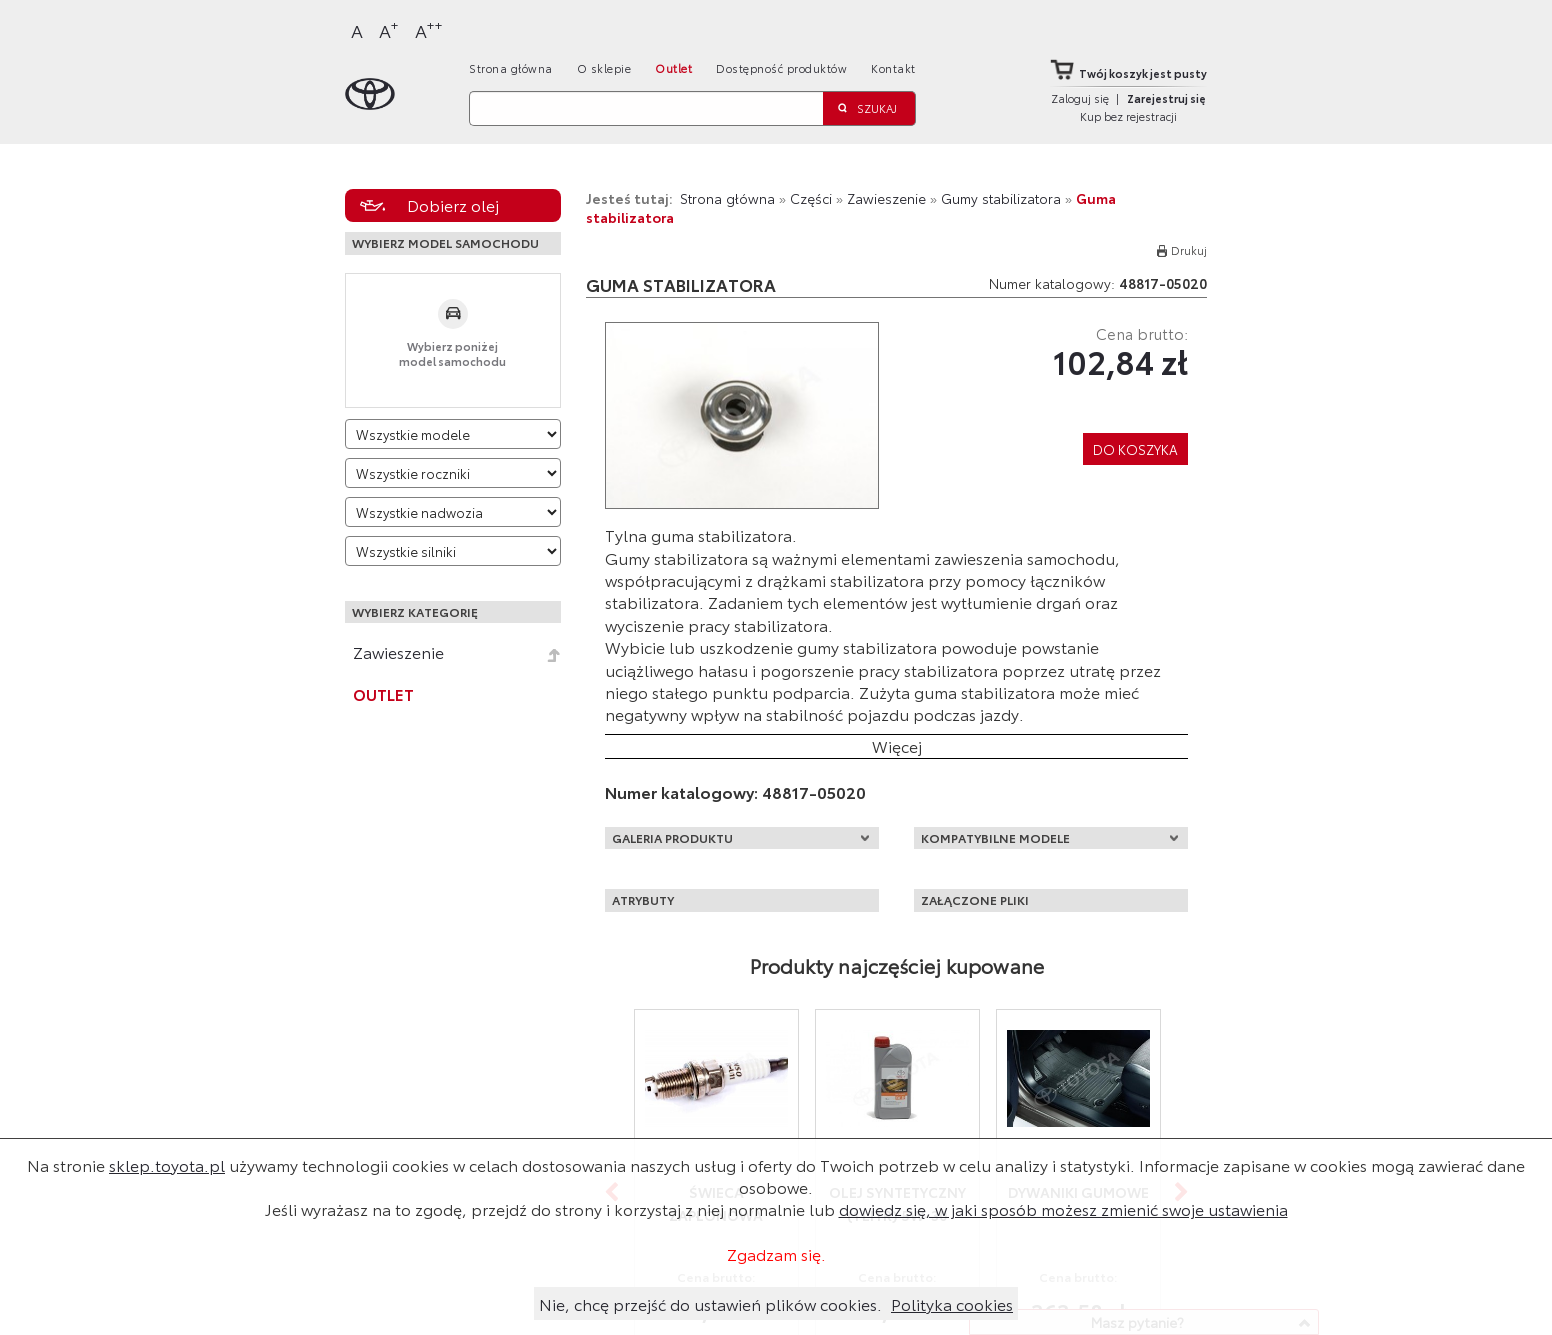  Describe the element at coordinates (1001, 198) in the screenshot. I see `Gumy stabilizatora` at that location.